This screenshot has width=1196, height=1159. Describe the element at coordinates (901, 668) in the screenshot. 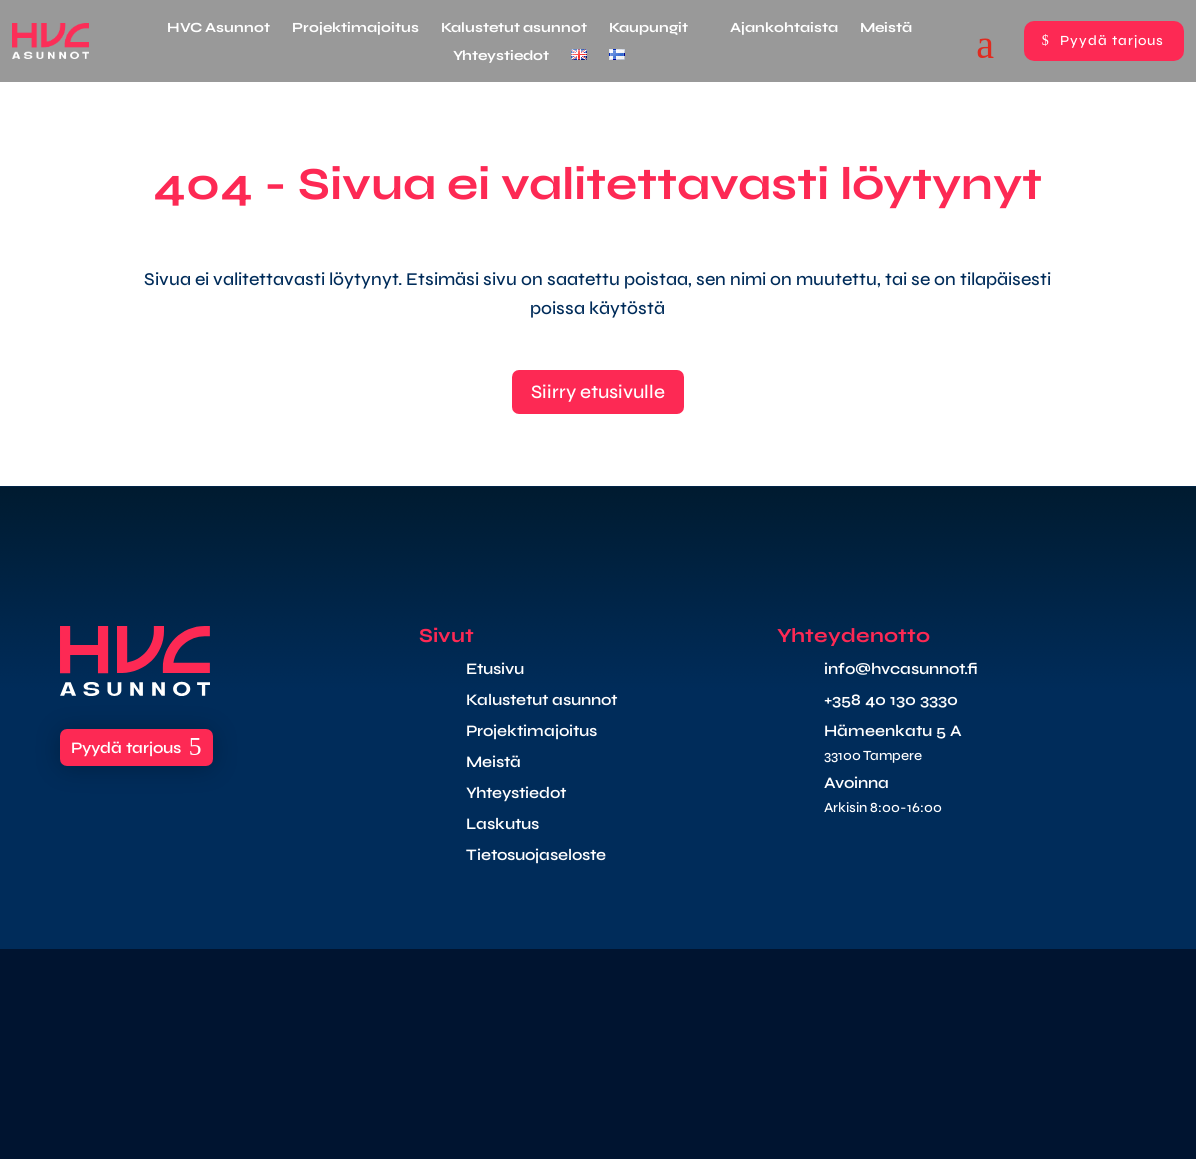

I see `info@hvcasunnot.fi` at that location.